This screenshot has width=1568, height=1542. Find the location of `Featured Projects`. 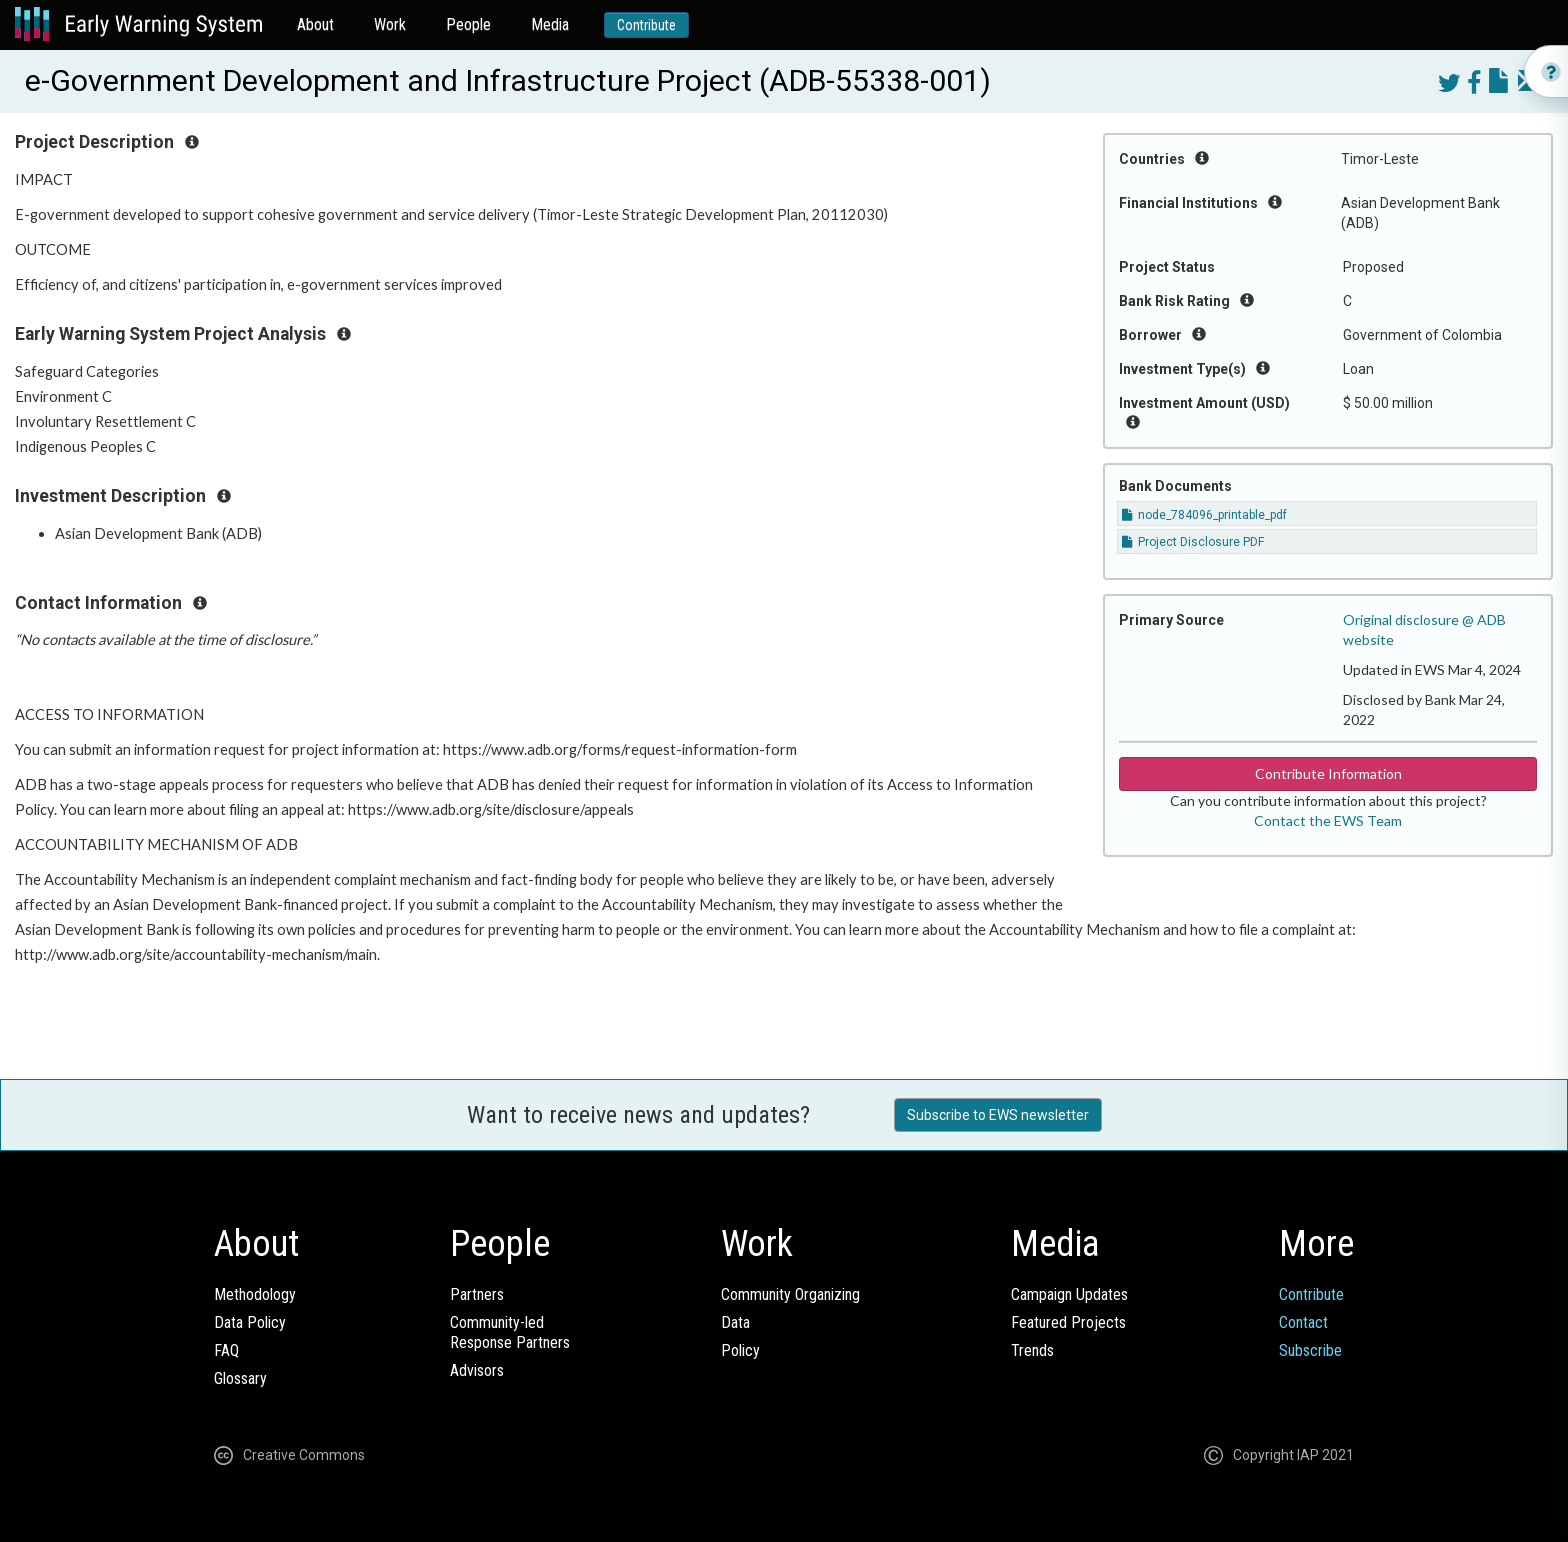

Featured Projects is located at coordinates (1068, 1322).